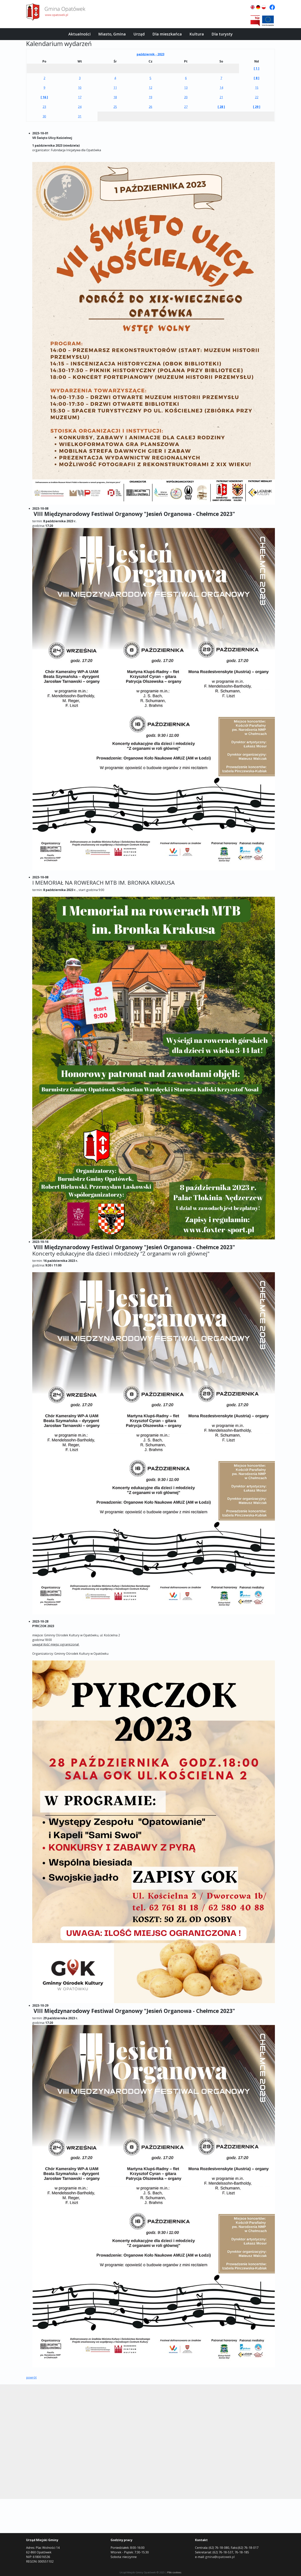 The width and height of the screenshot is (301, 2576). Describe the element at coordinates (221, 87) in the screenshot. I see `14` at that location.